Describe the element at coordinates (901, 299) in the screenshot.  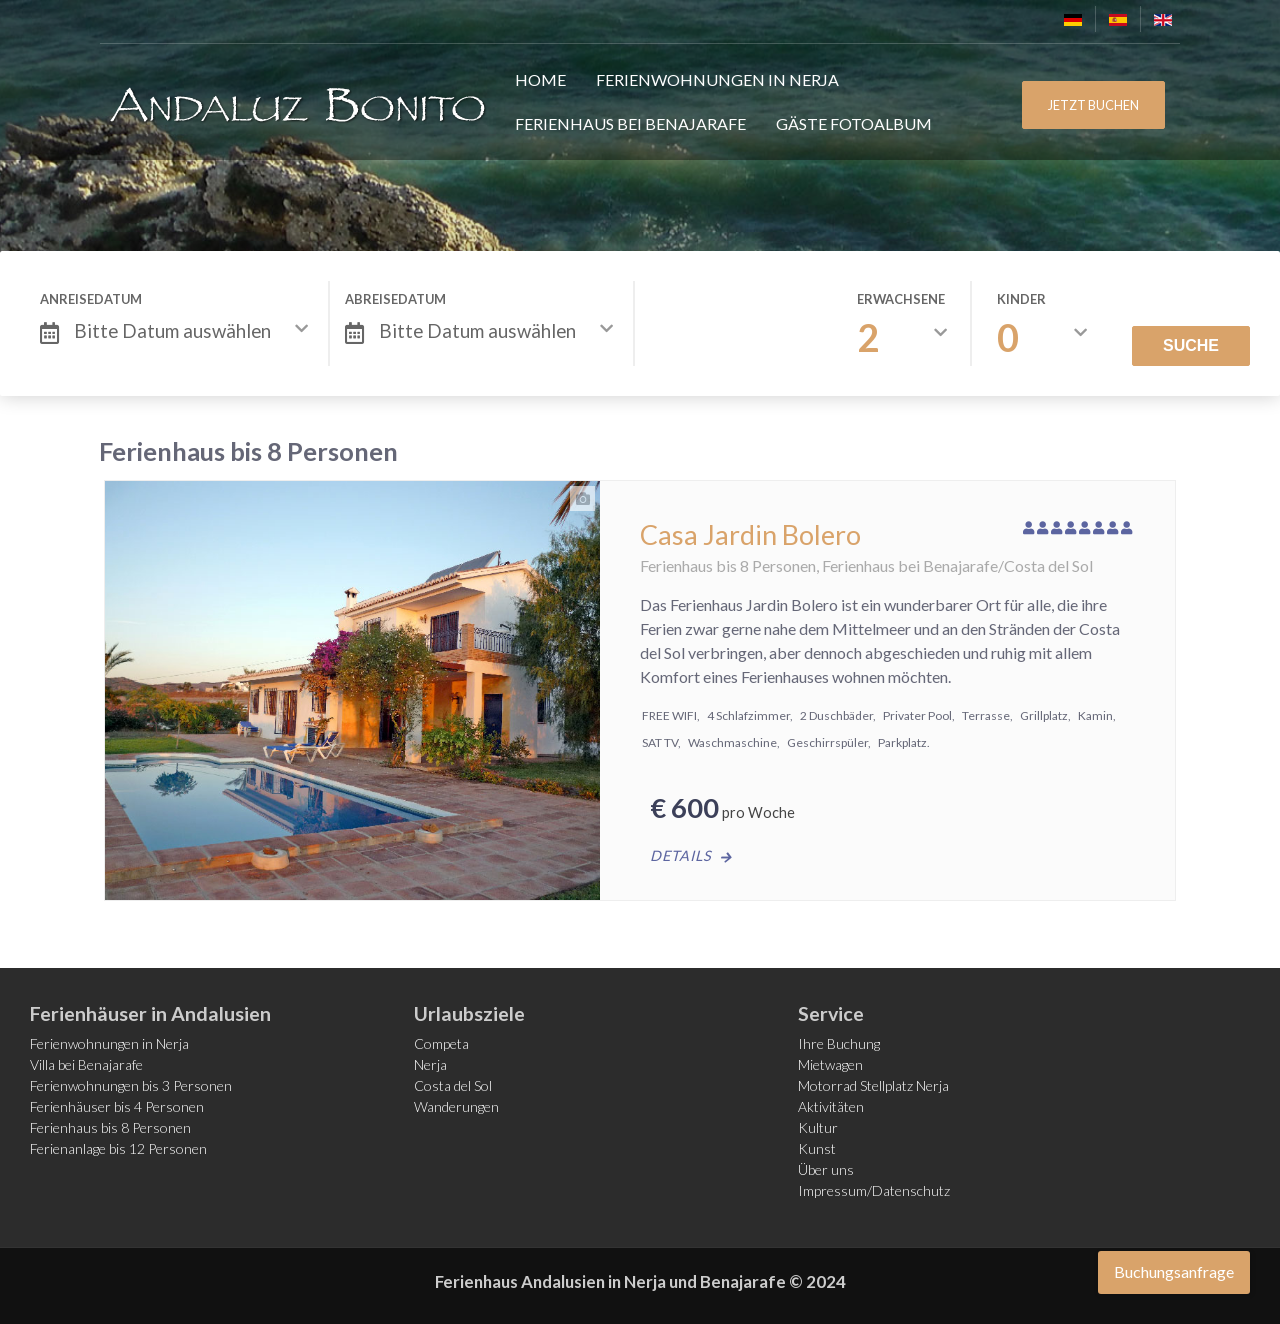
I see `Erwachsene` at that location.